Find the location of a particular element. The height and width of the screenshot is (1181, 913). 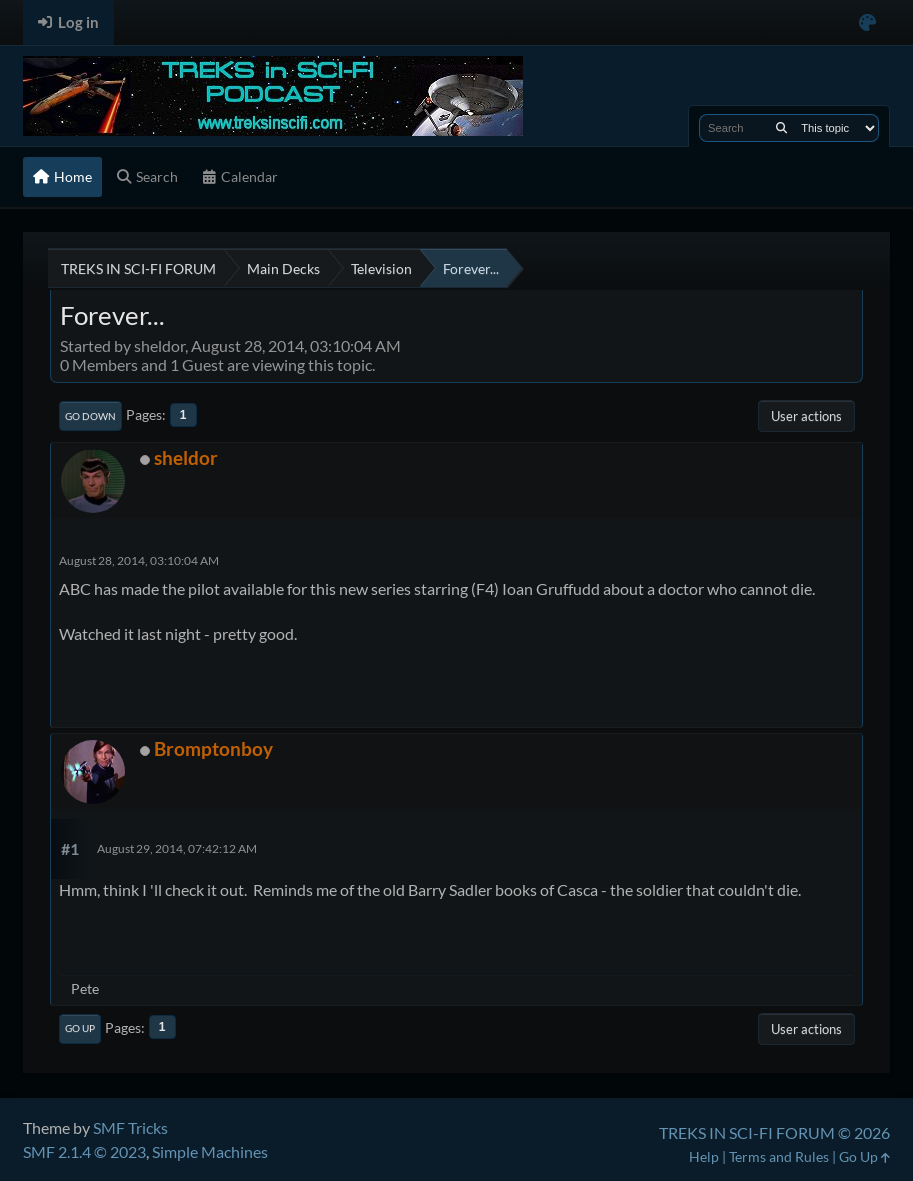

sheldor is located at coordinates (186, 457).